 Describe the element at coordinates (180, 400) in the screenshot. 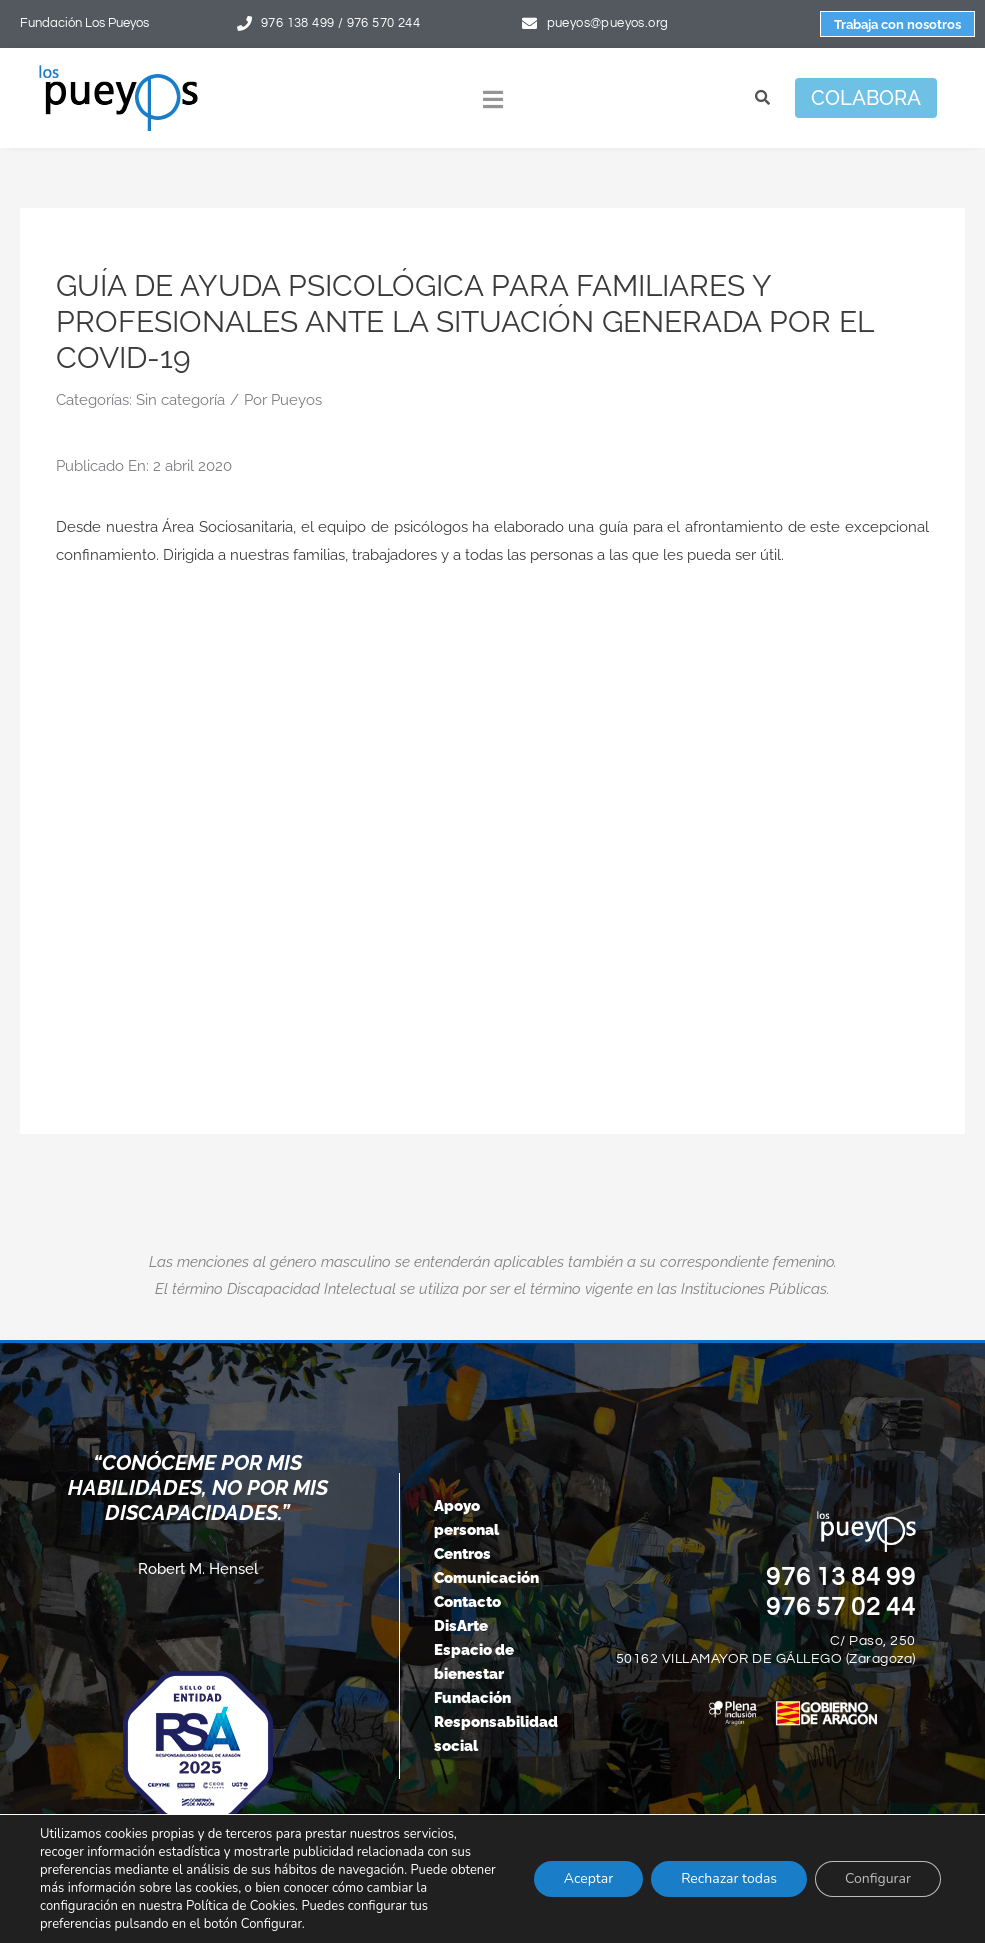

I see `Sin categoría` at that location.